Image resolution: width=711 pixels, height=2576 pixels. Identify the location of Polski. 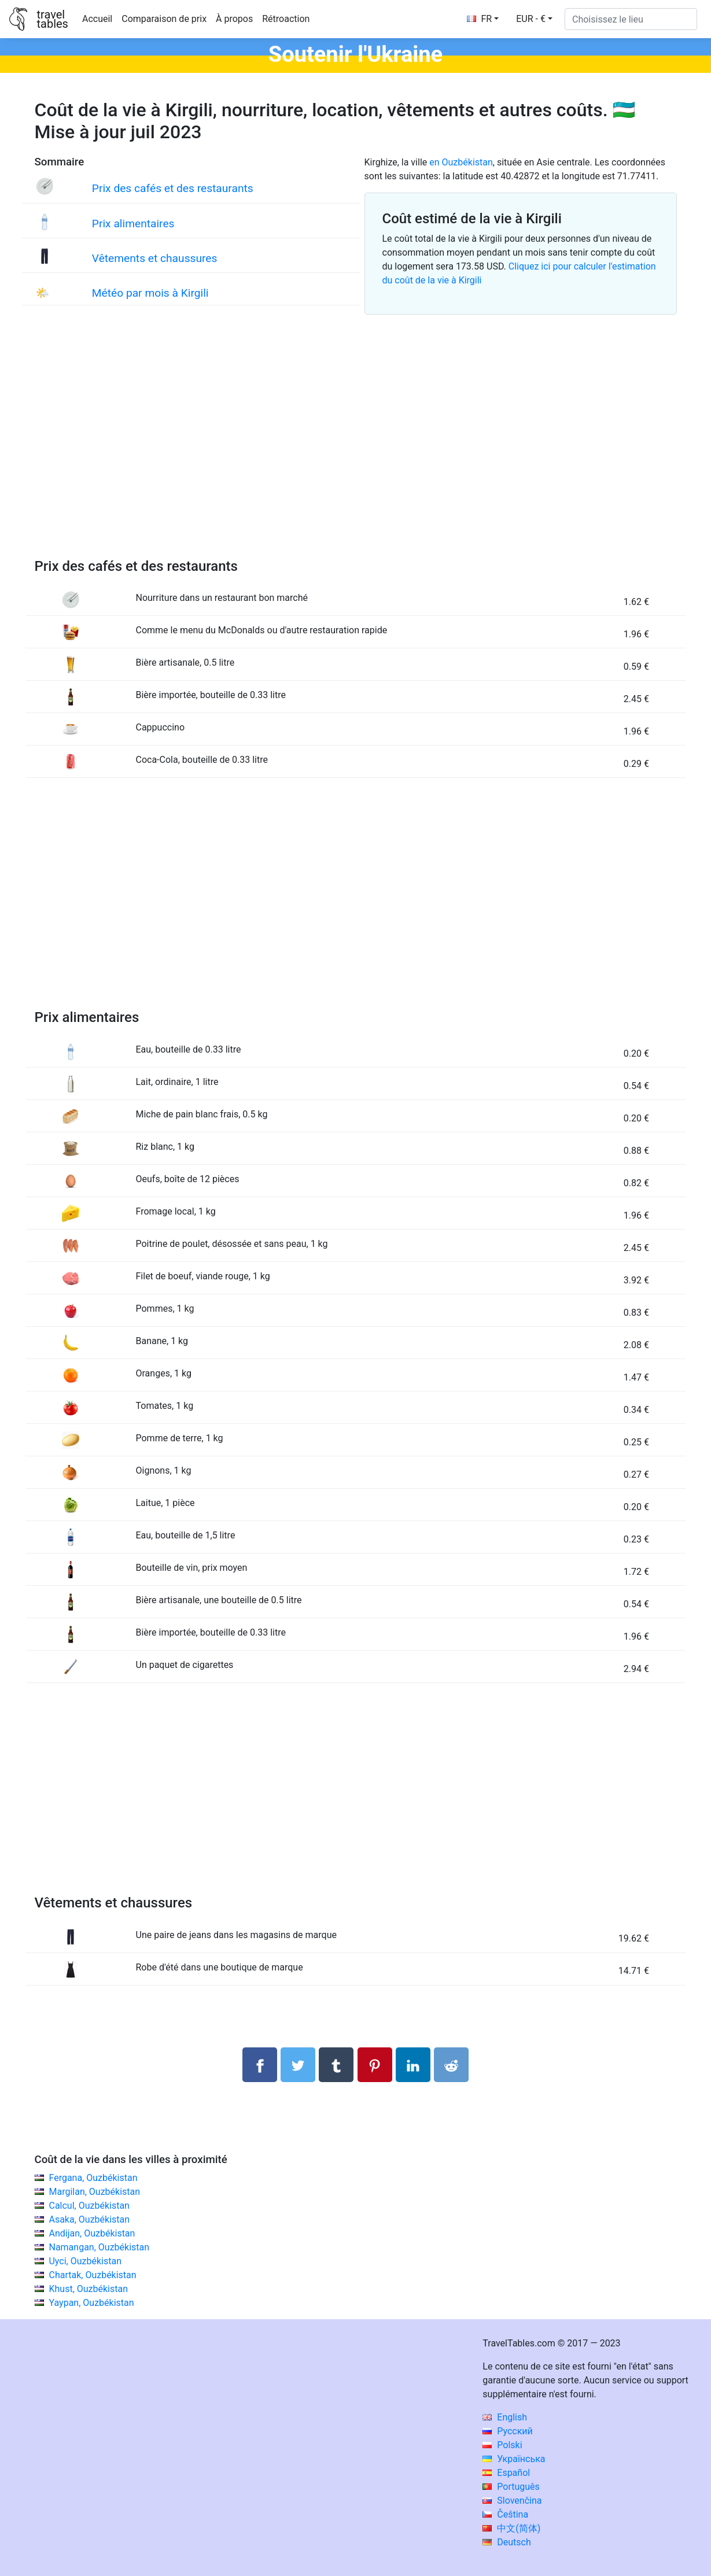
(502, 2445).